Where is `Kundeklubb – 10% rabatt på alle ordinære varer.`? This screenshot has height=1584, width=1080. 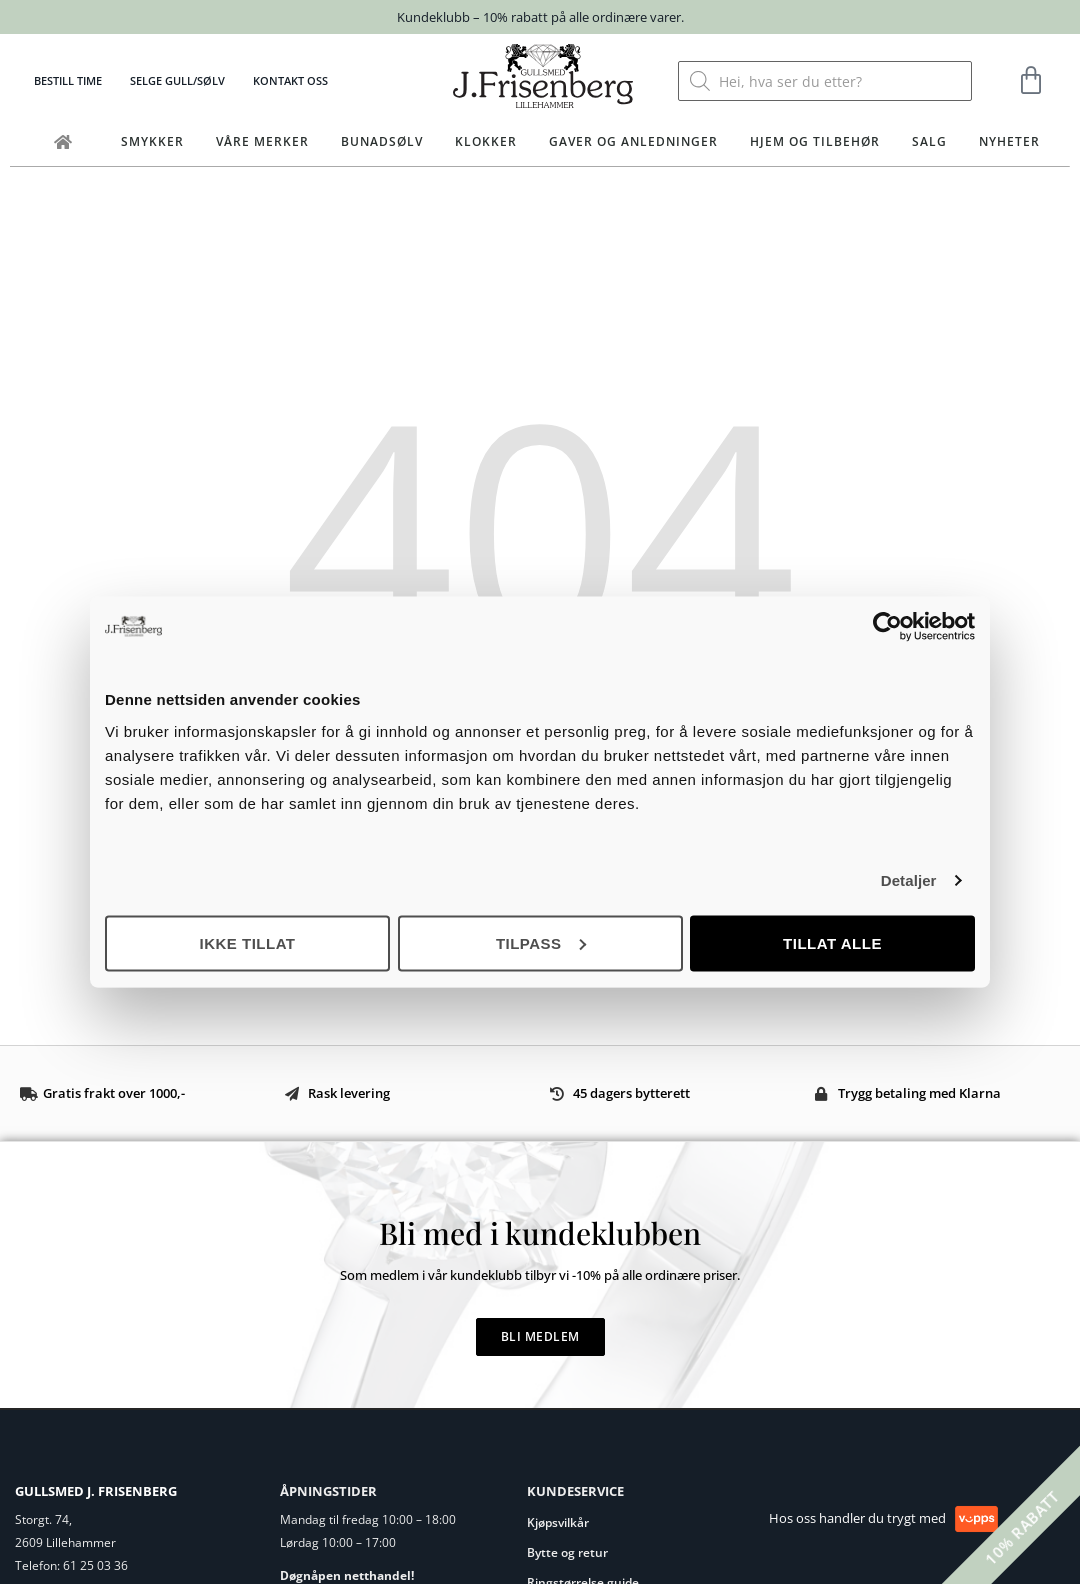
Kundeklubb – 10% rabatt på alle ordinære varer. is located at coordinates (540, 17).